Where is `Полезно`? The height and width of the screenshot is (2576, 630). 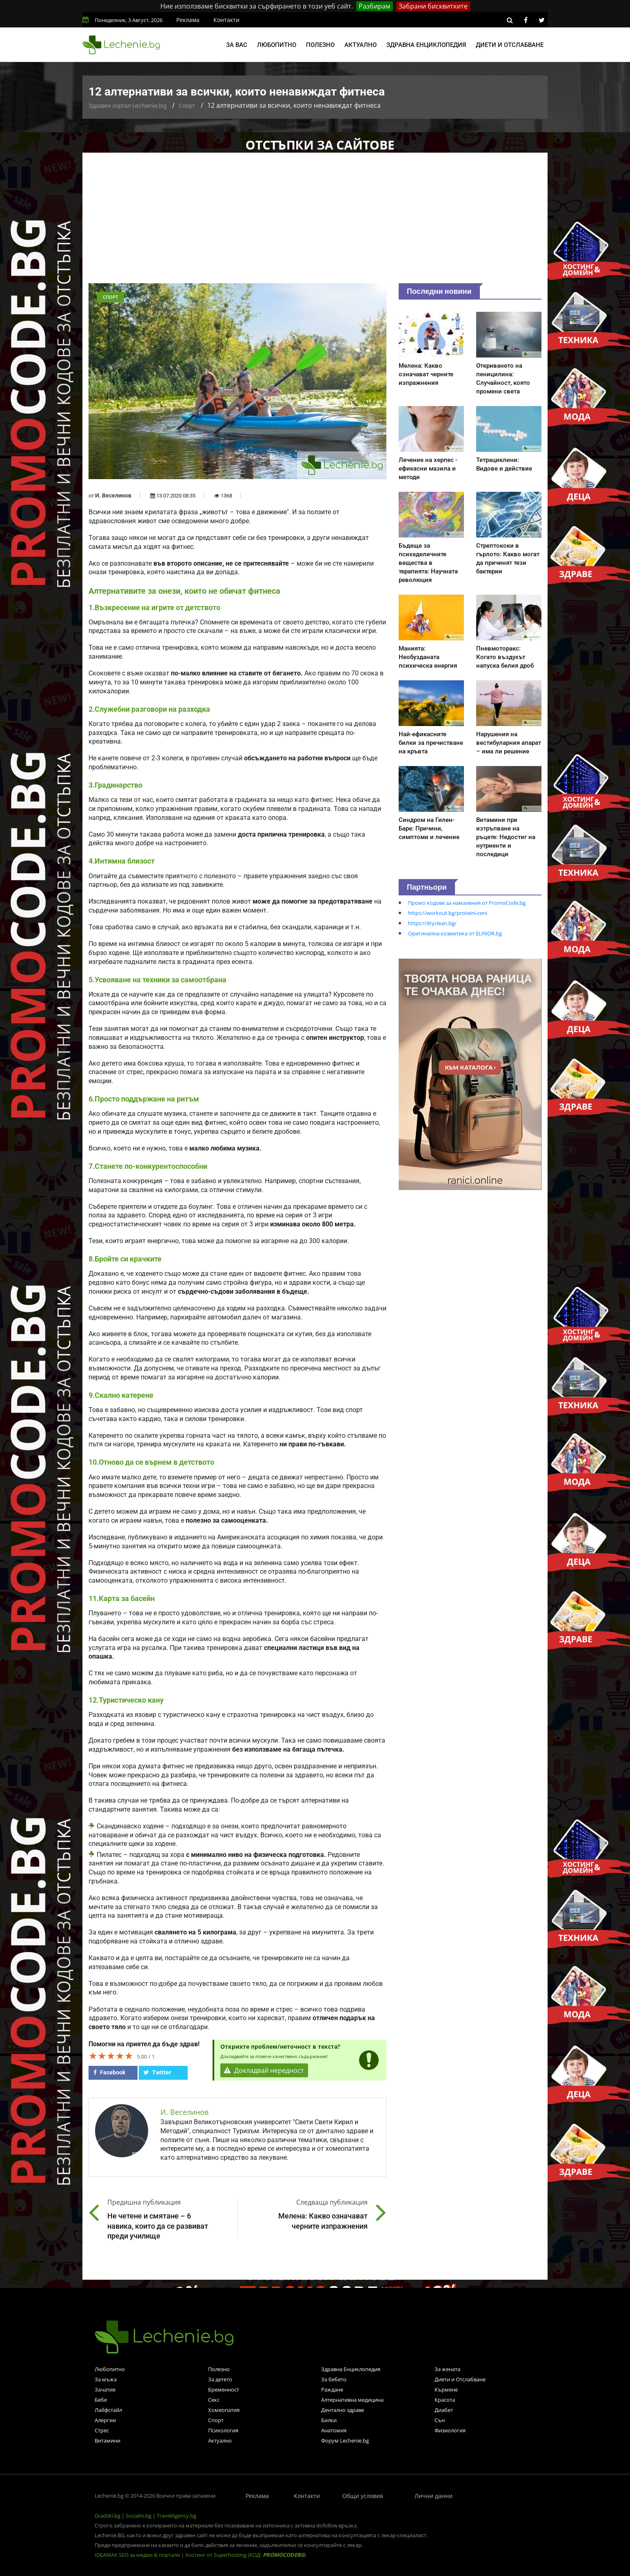 Полезно is located at coordinates (320, 45).